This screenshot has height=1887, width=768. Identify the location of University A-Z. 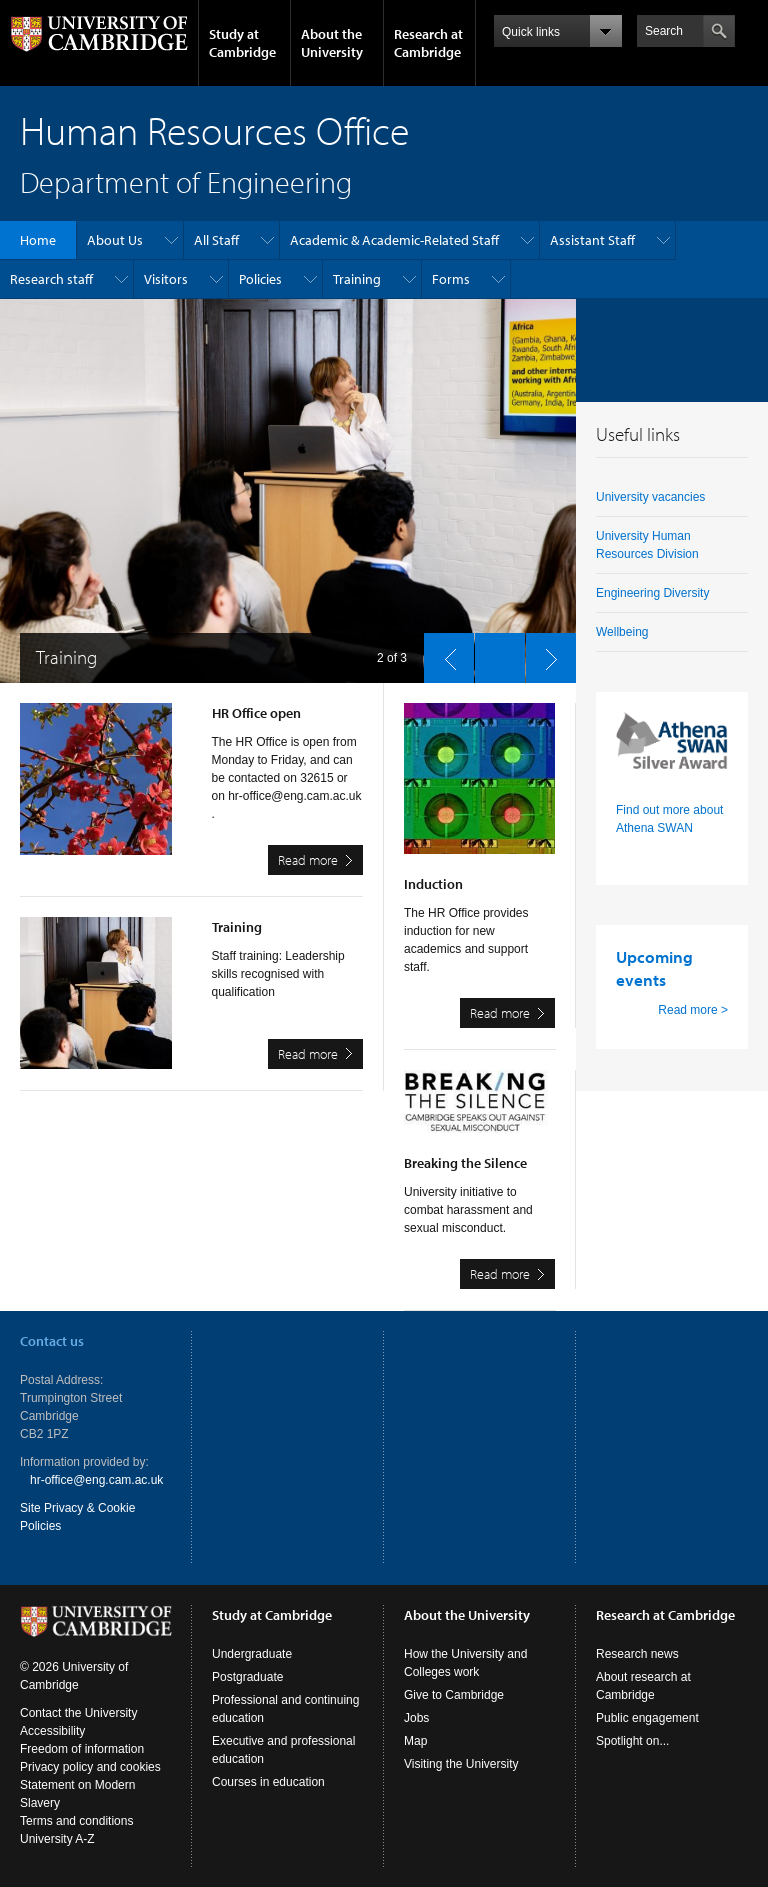
(57, 1839).